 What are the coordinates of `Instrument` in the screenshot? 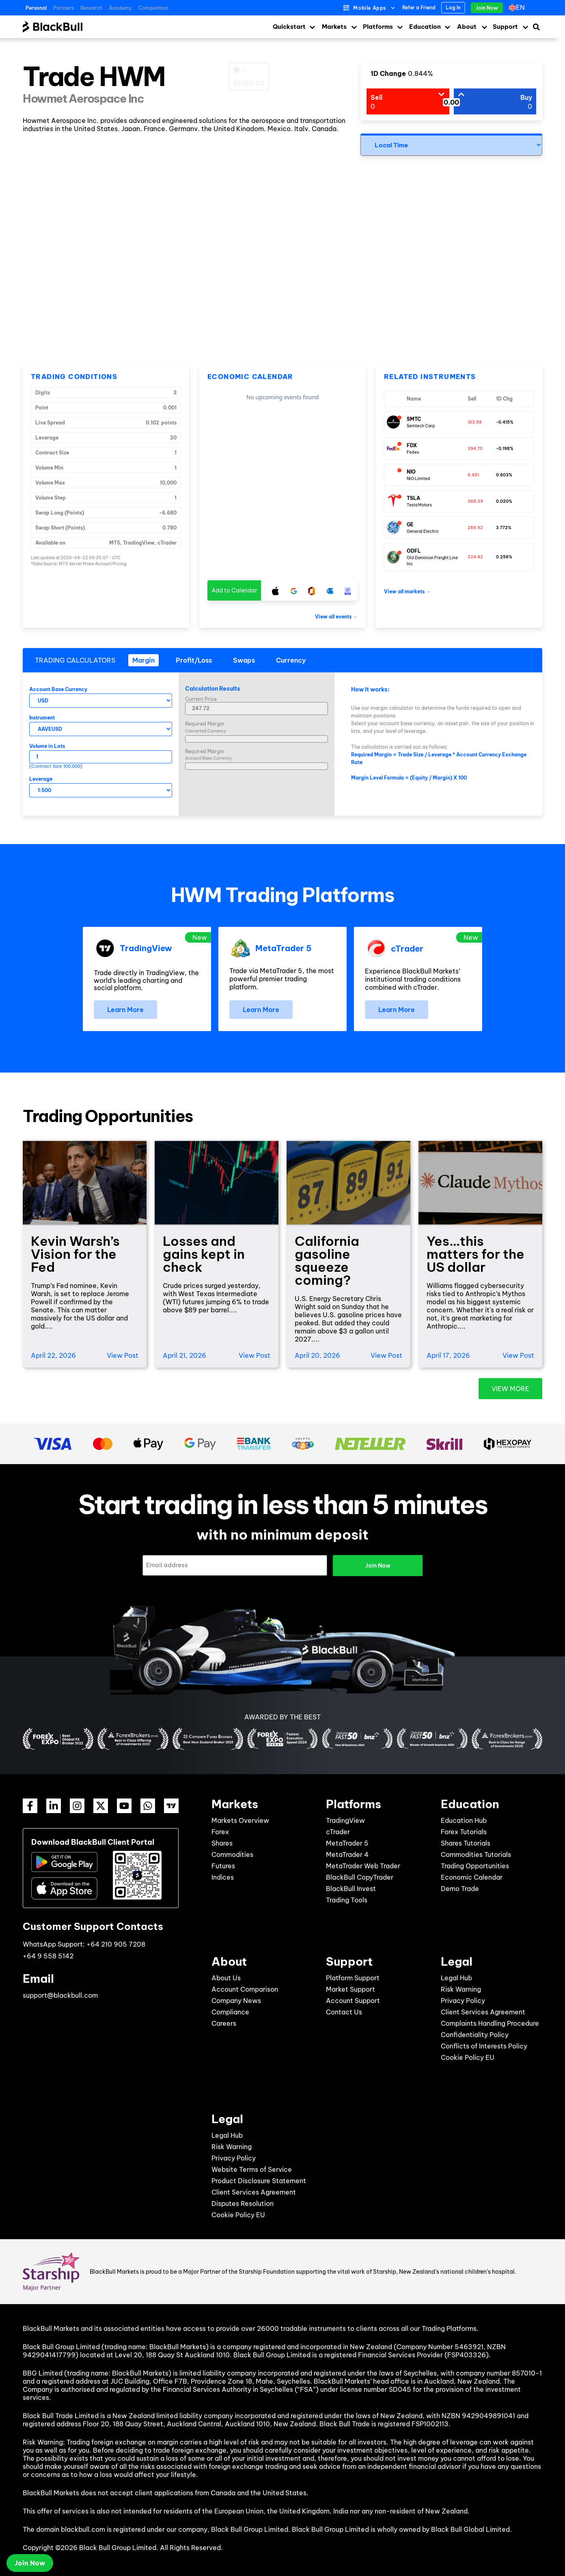 It's located at (42, 718).